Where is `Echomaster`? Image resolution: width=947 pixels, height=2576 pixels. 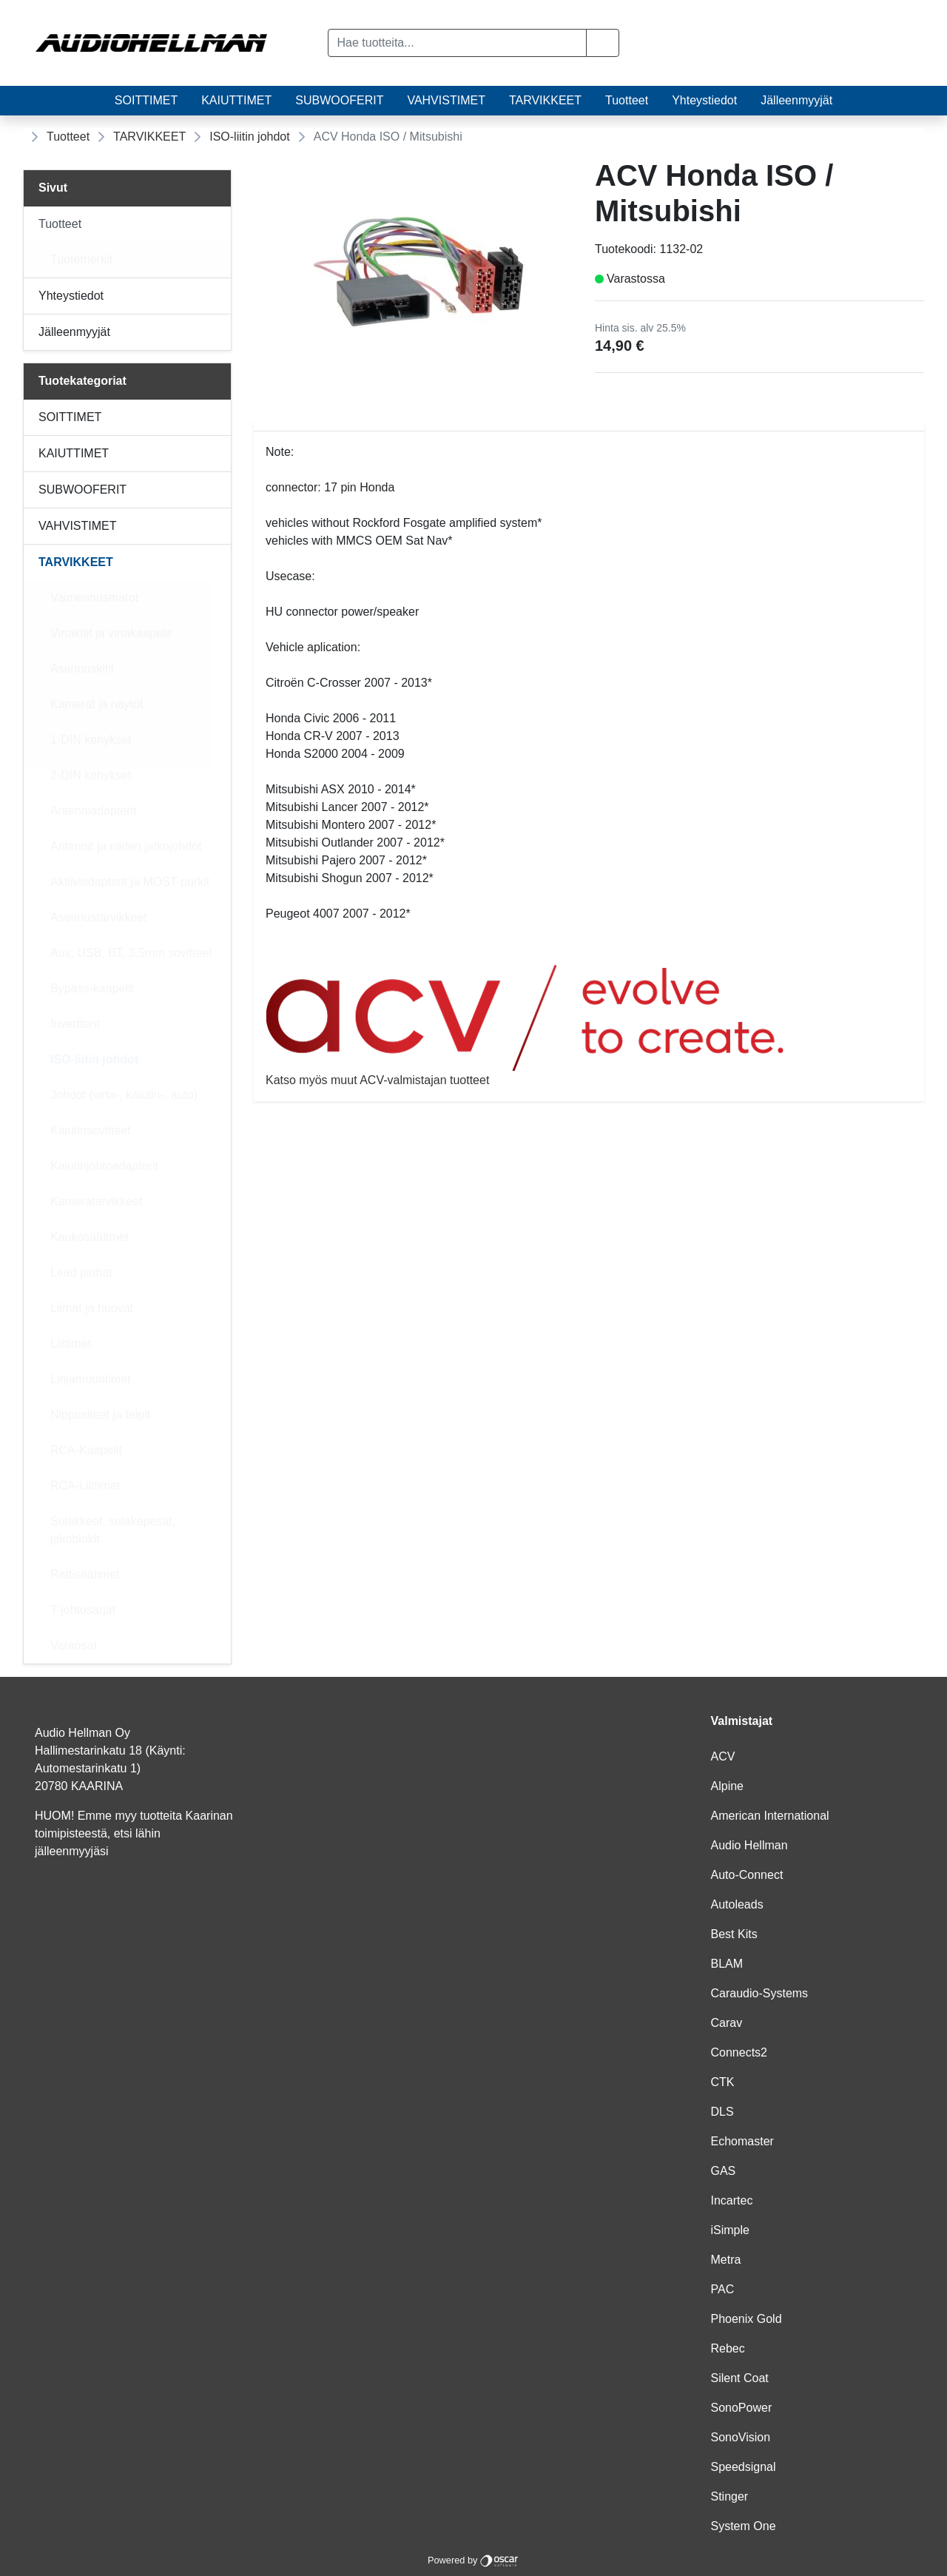
Echomaster is located at coordinates (742, 2141).